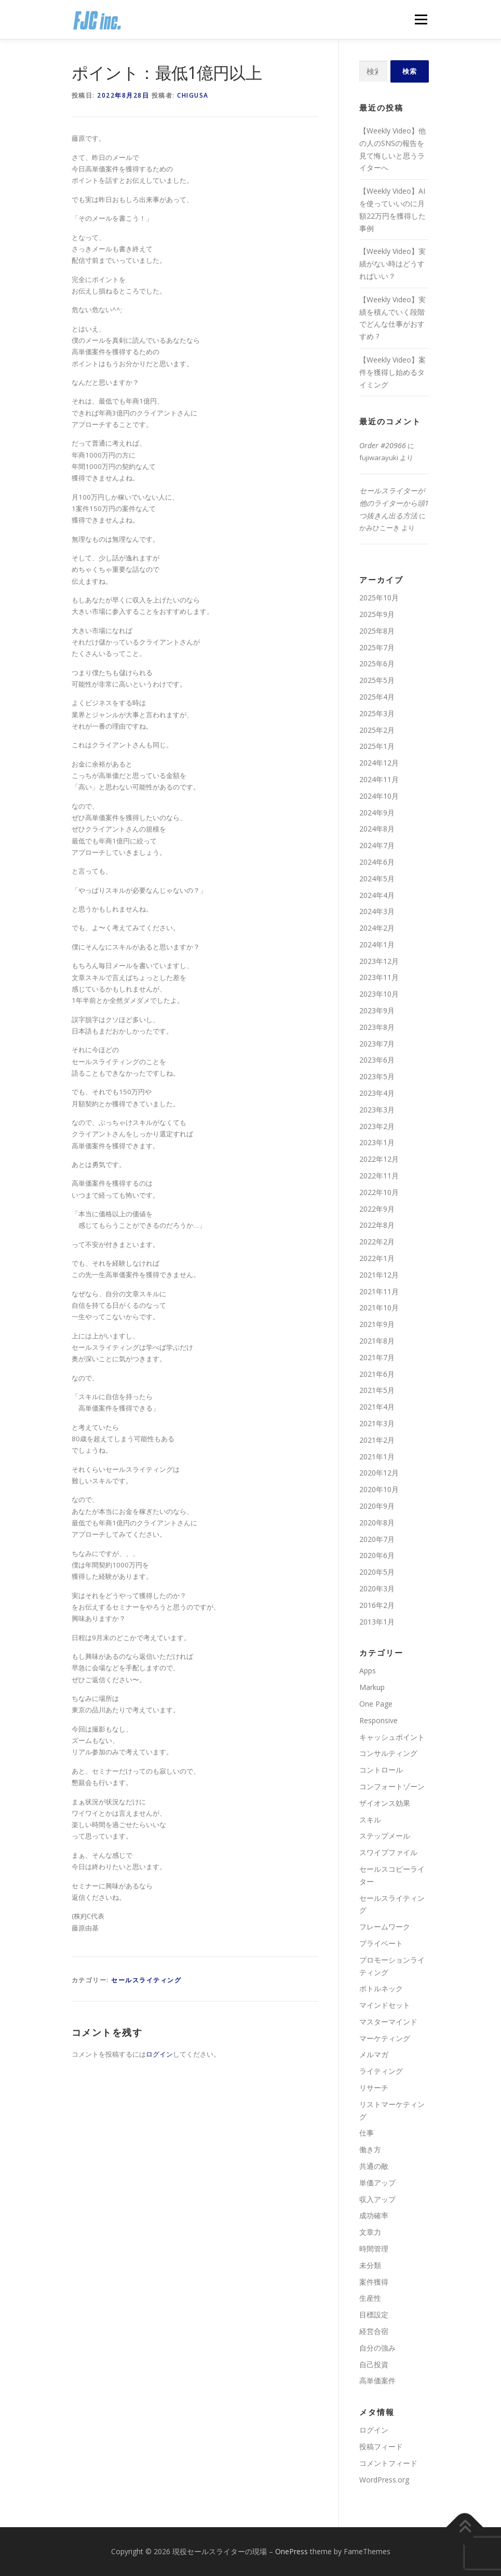  Describe the element at coordinates (381, 1770) in the screenshot. I see `コントロール` at that location.